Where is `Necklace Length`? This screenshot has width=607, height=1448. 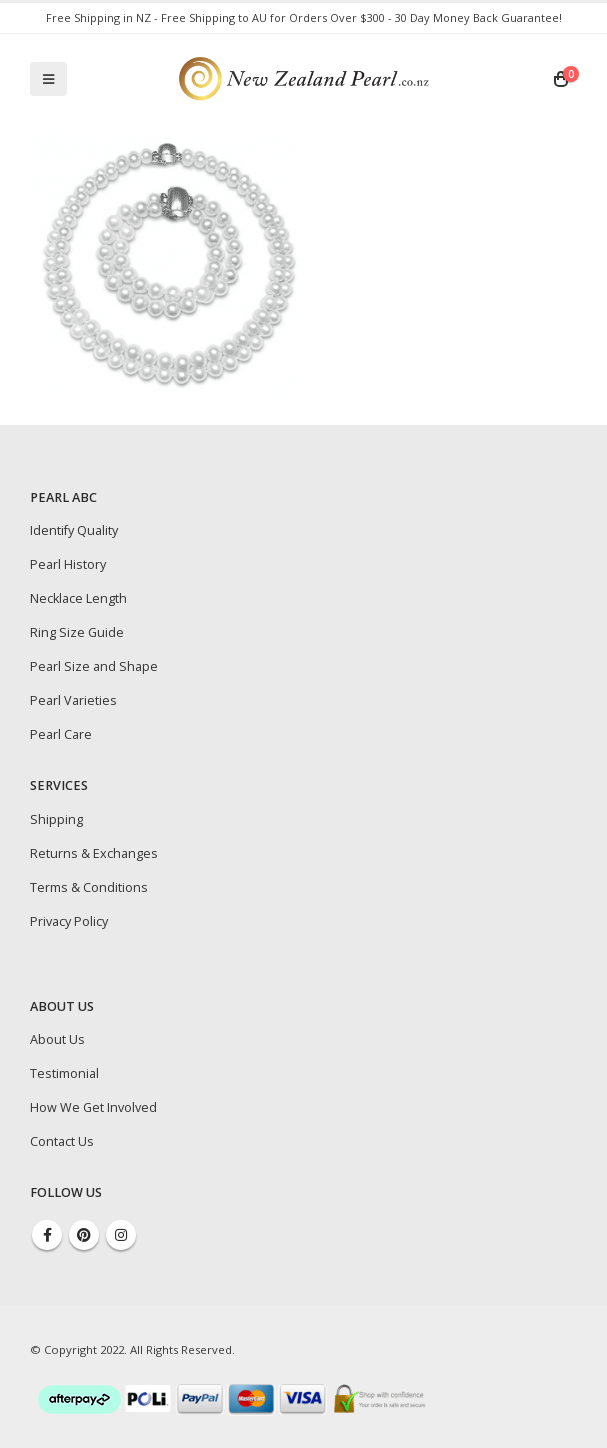
Necklace Length is located at coordinates (78, 598).